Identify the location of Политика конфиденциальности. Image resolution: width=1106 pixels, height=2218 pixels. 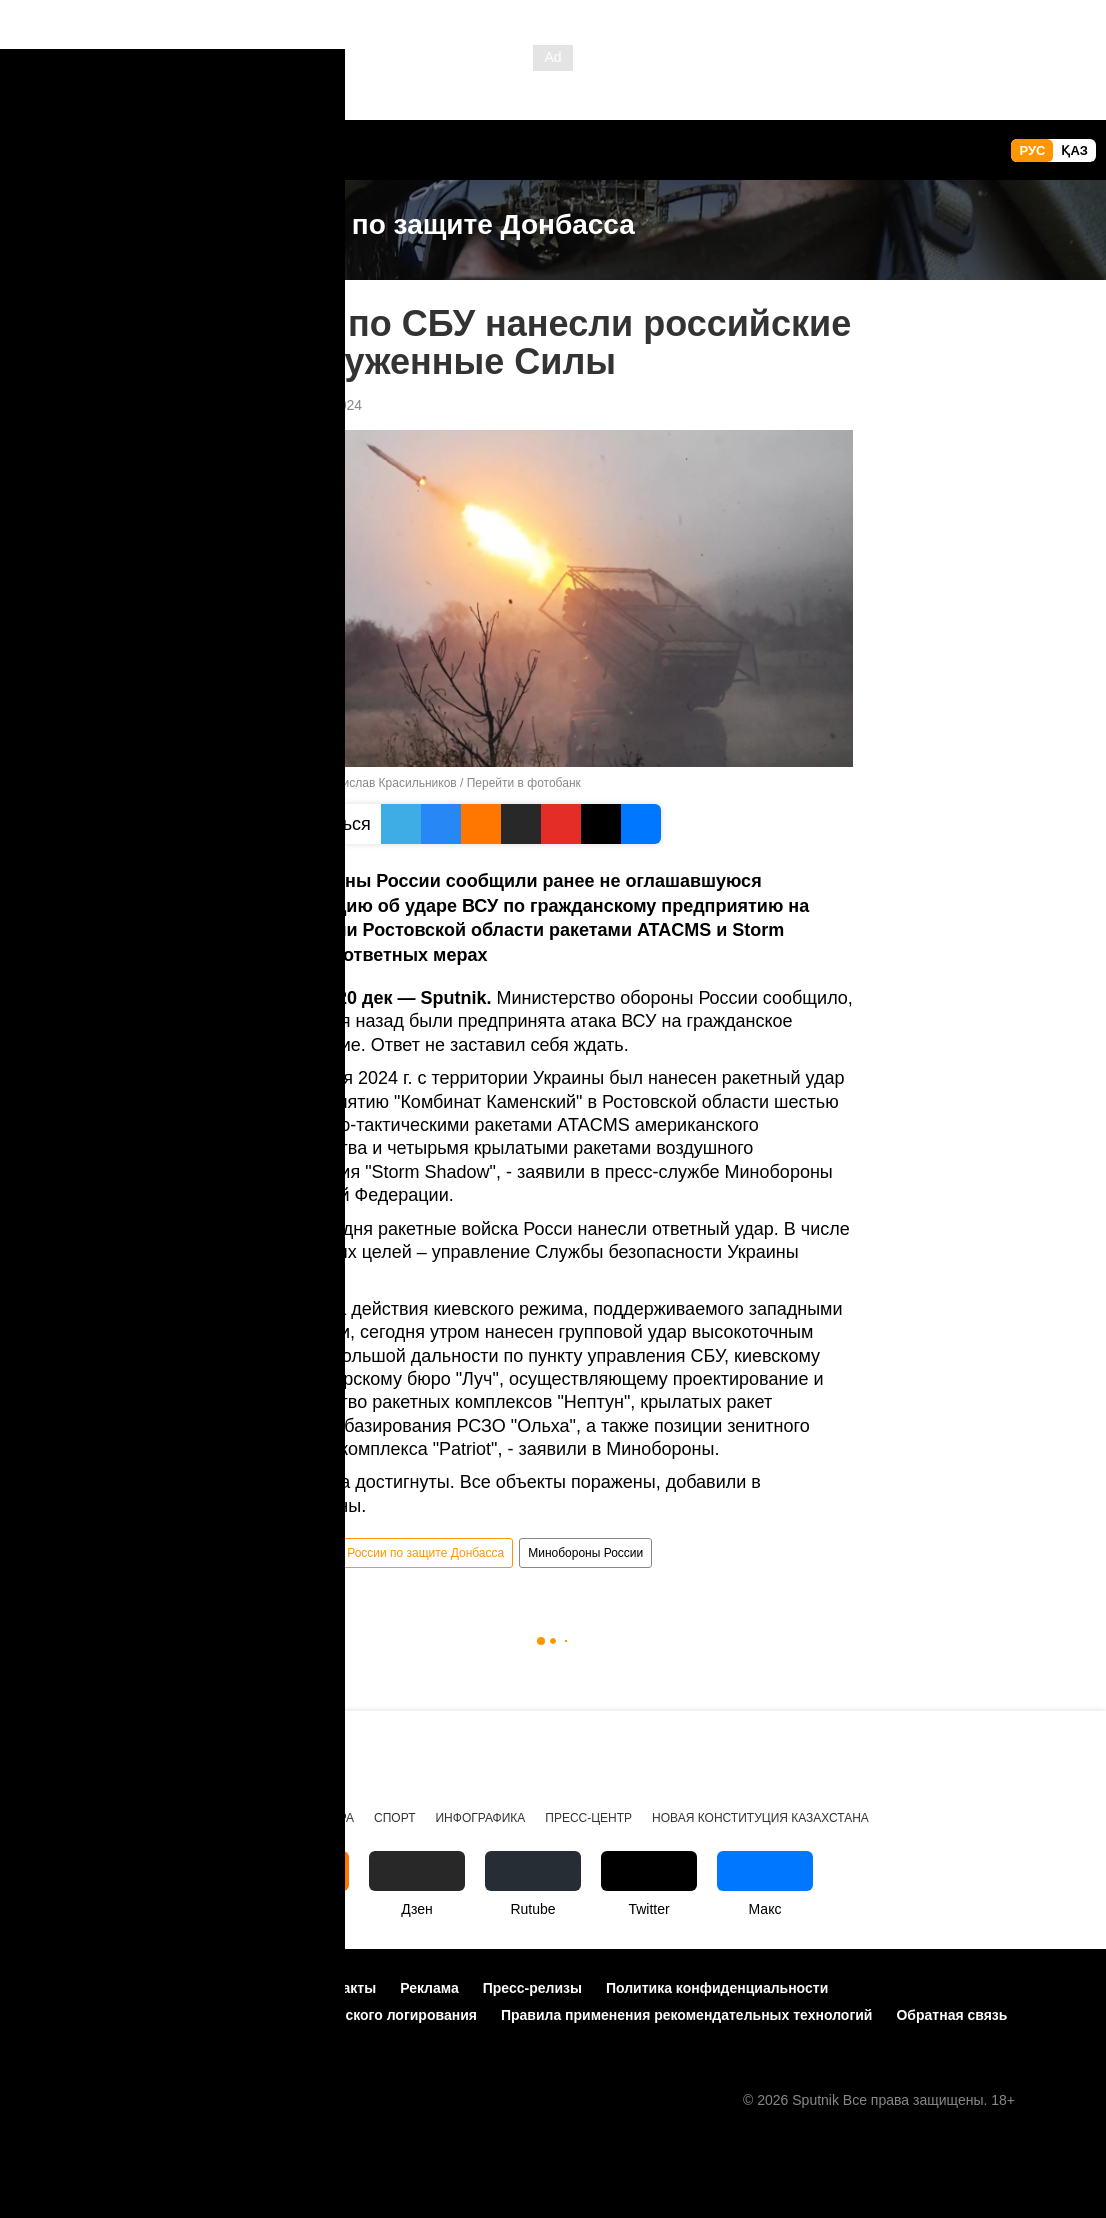
(717, 1988).